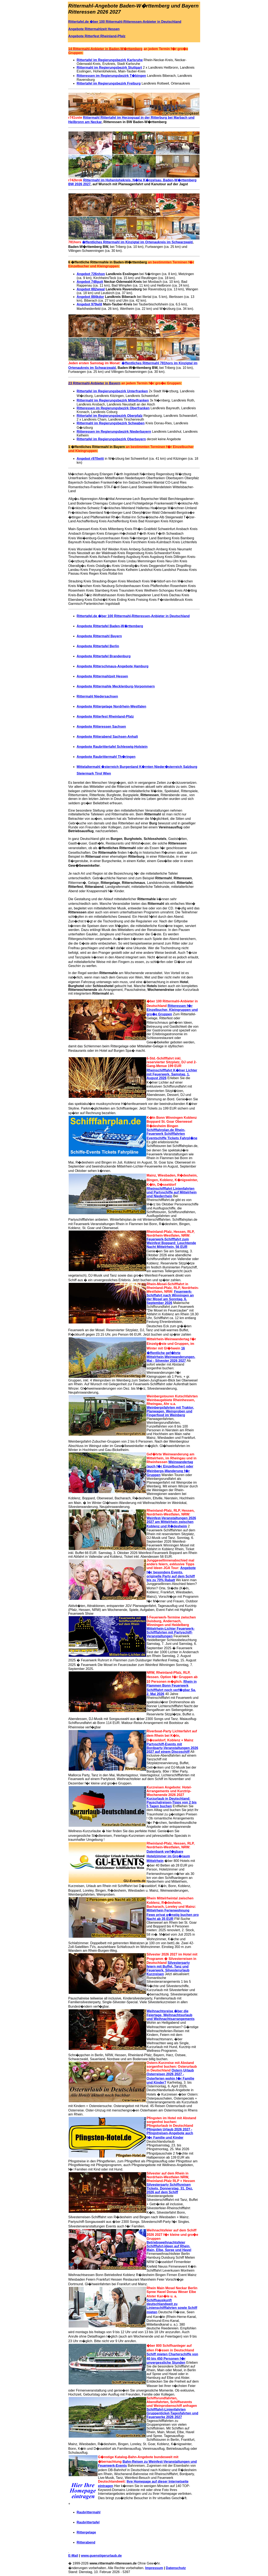 This screenshot has height=2576, width=268. I want to click on Ritteressen im Regierungsbezirk Oberfranken, so click(113, 408).